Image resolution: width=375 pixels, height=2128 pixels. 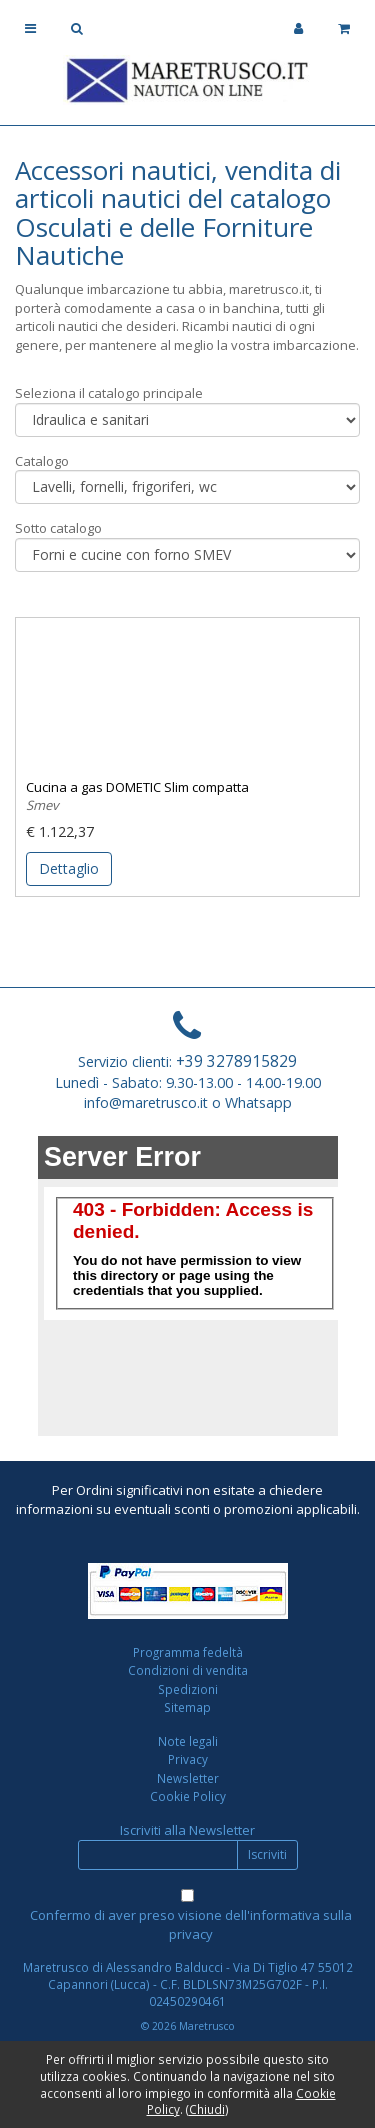 What do you see at coordinates (236, 1061) in the screenshot?
I see `+39 3278915829` at bounding box center [236, 1061].